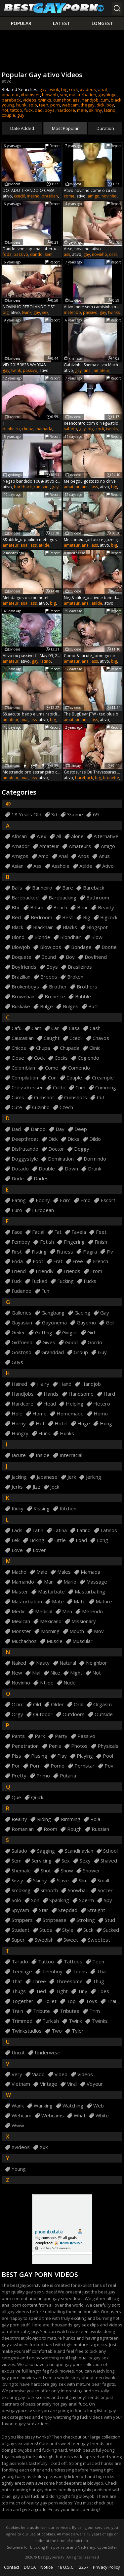  I want to click on son, so click(35, 1900).